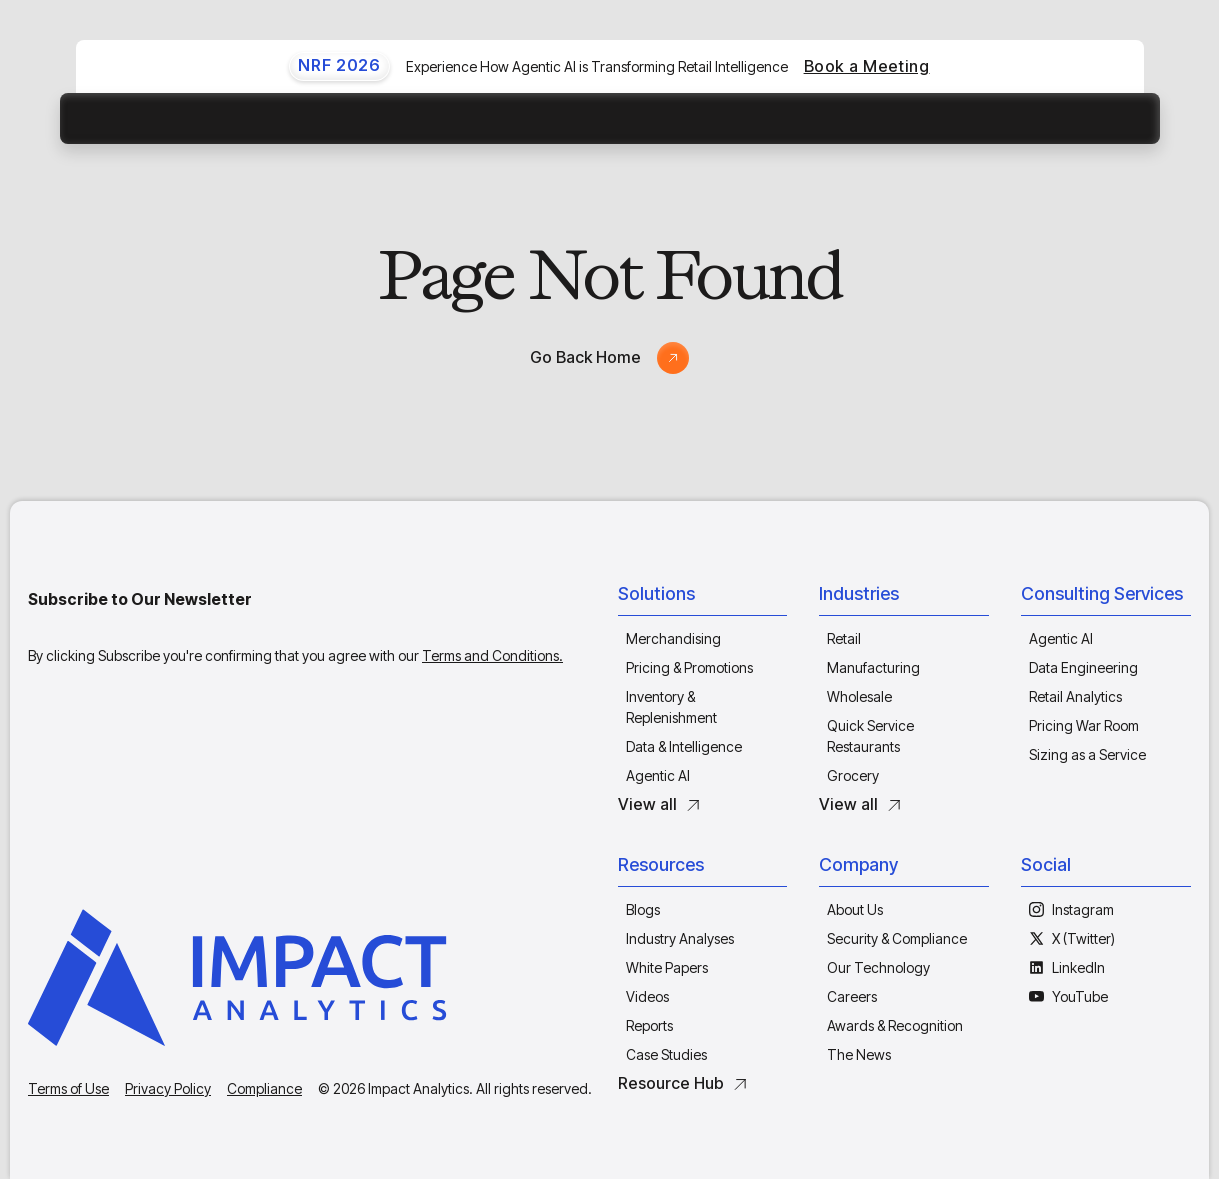 The height and width of the screenshot is (1179, 1219). Describe the element at coordinates (671, 707) in the screenshot. I see `Inventory & Replenishment` at that location.